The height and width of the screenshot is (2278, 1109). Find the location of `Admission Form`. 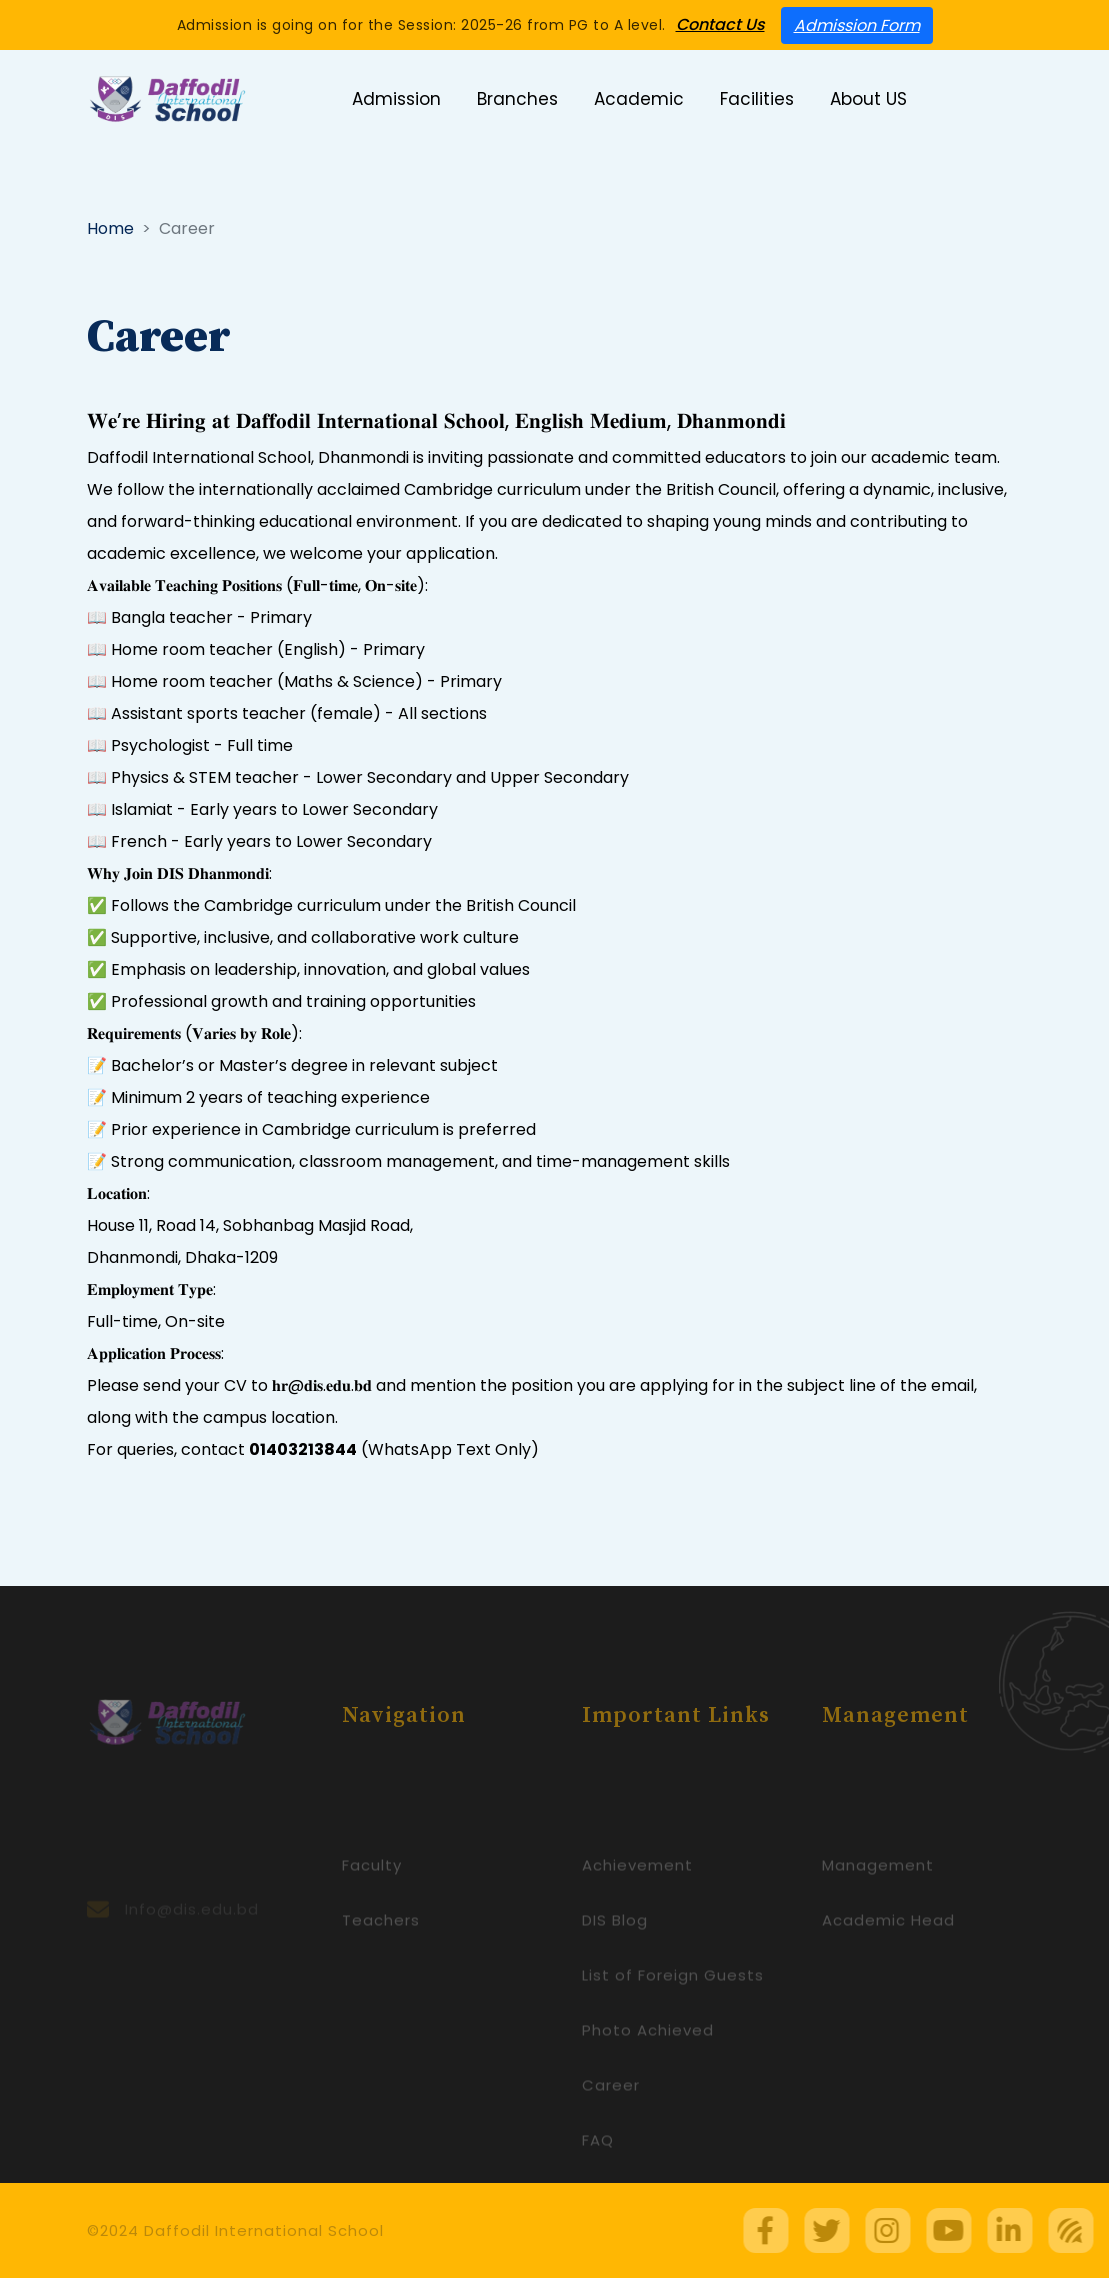

Admission Form is located at coordinates (857, 25).